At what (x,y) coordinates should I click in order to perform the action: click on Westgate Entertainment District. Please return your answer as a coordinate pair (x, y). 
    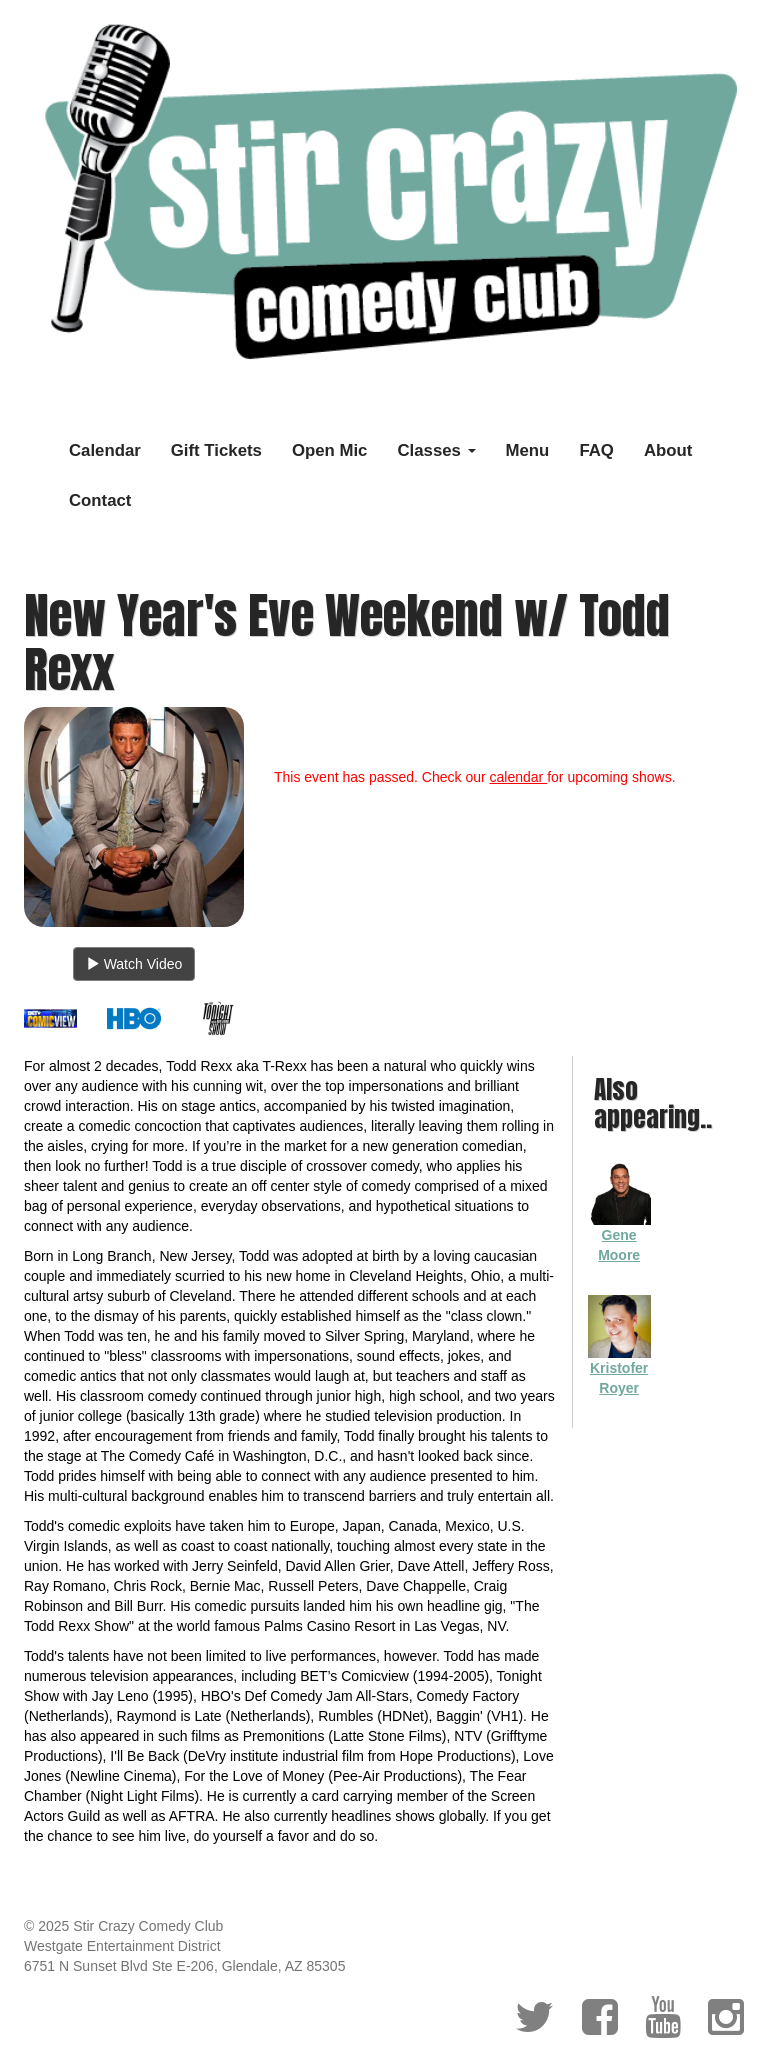
    Looking at the image, I should click on (122, 1946).